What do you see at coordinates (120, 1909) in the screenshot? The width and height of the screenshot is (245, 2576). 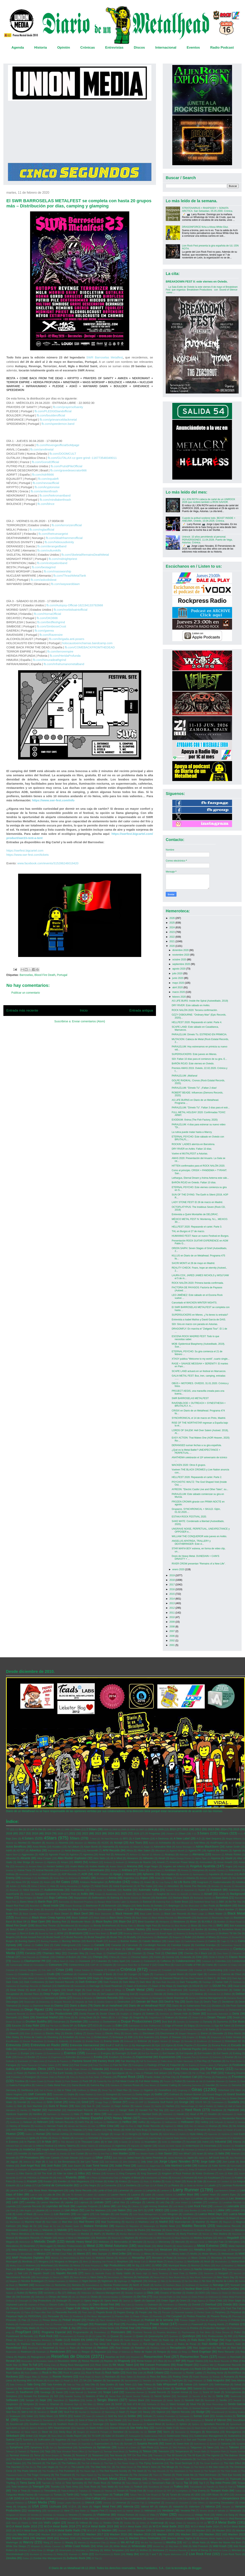 I see `Bilbao` at bounding box center [120, 1909].